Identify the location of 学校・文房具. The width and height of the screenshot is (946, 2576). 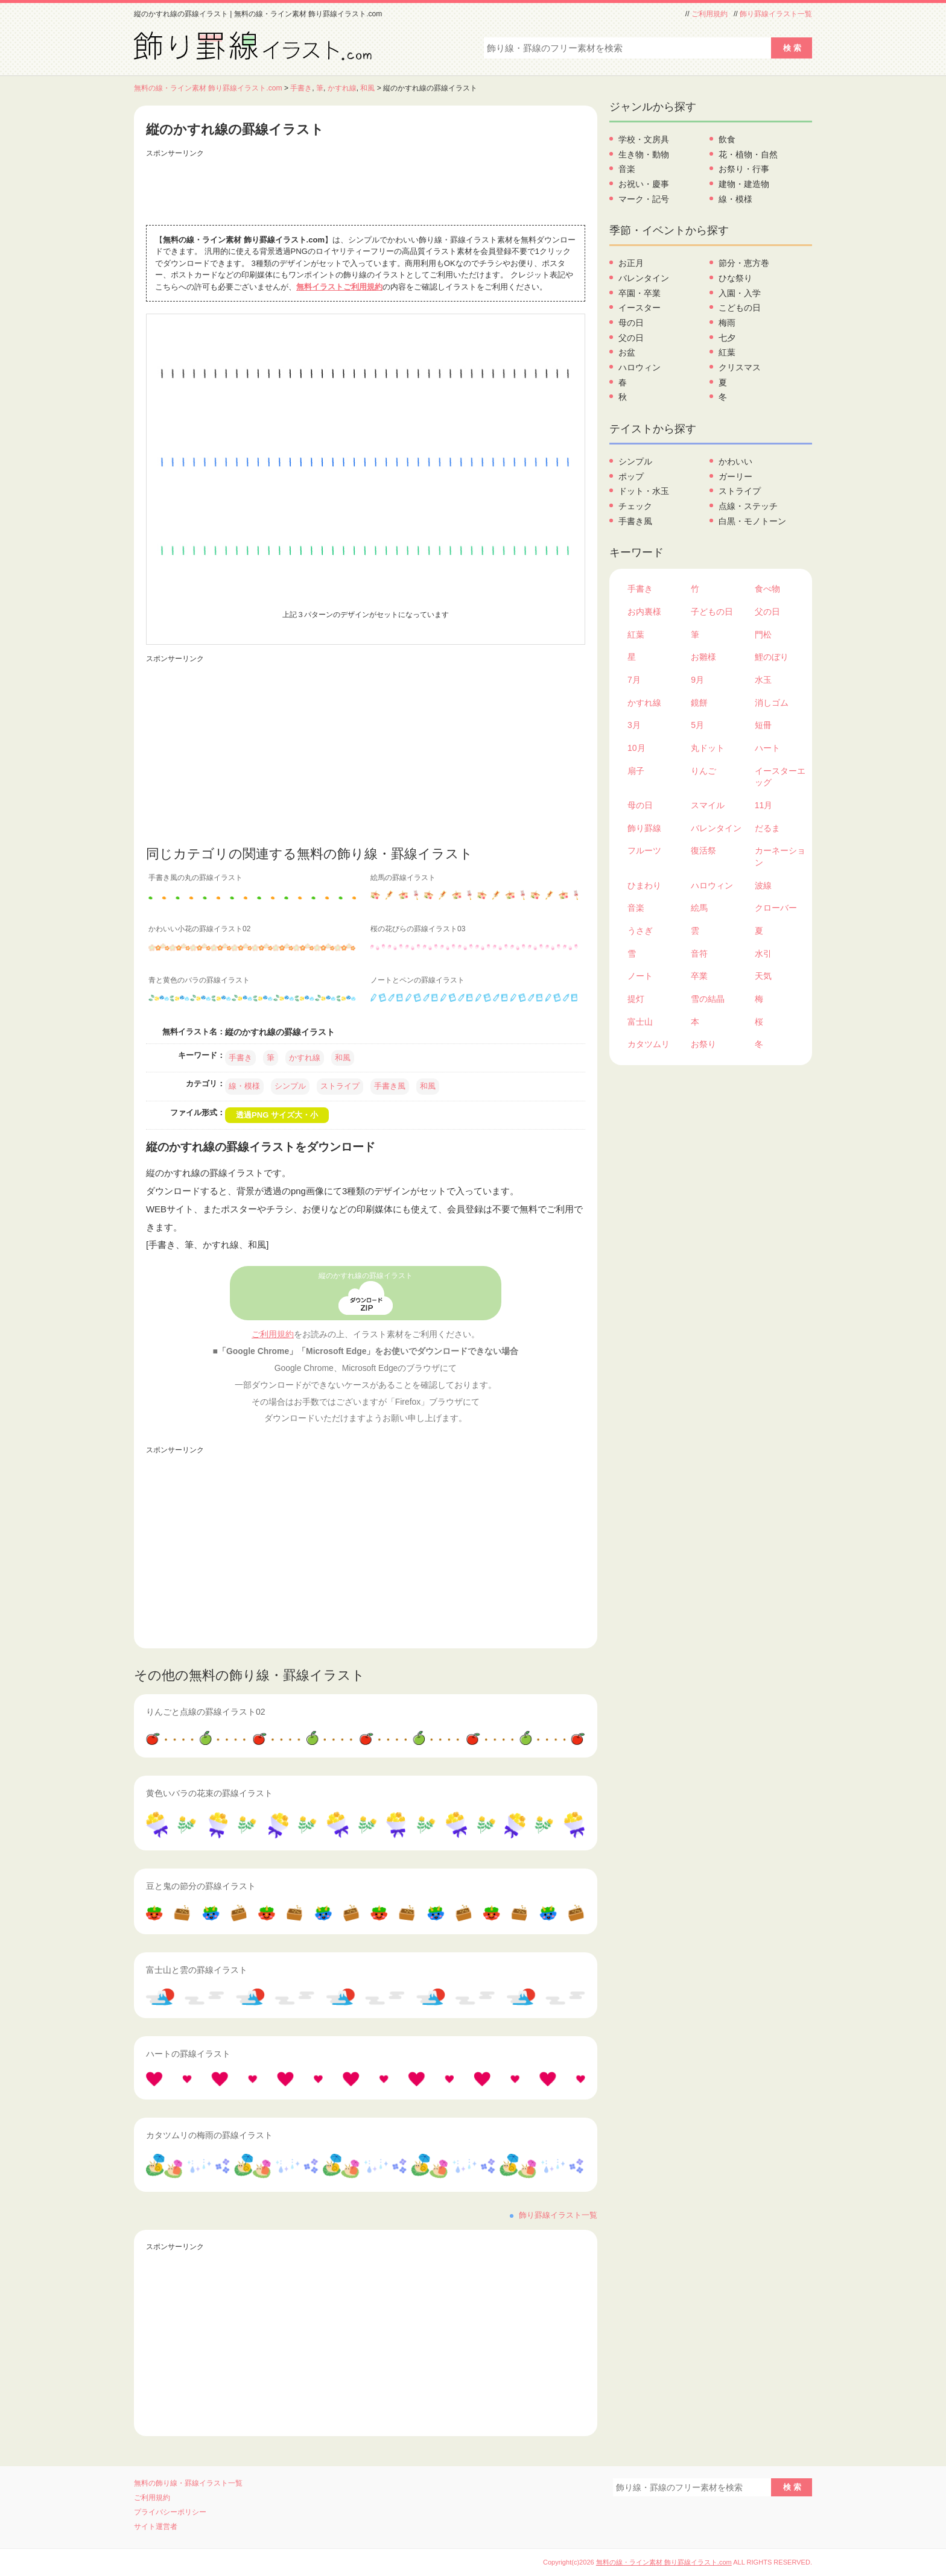
(643, 139).